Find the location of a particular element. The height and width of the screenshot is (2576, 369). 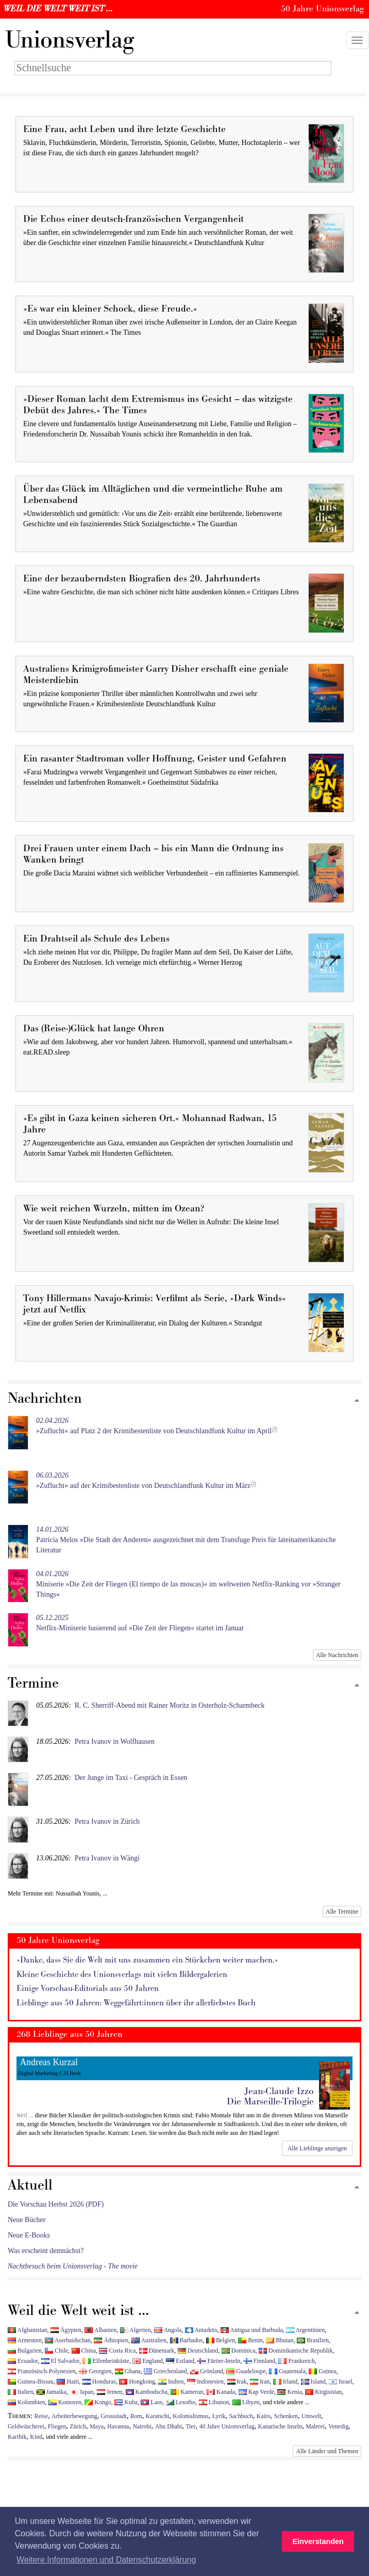

Hongkong is located at coordinates (137, 2381).